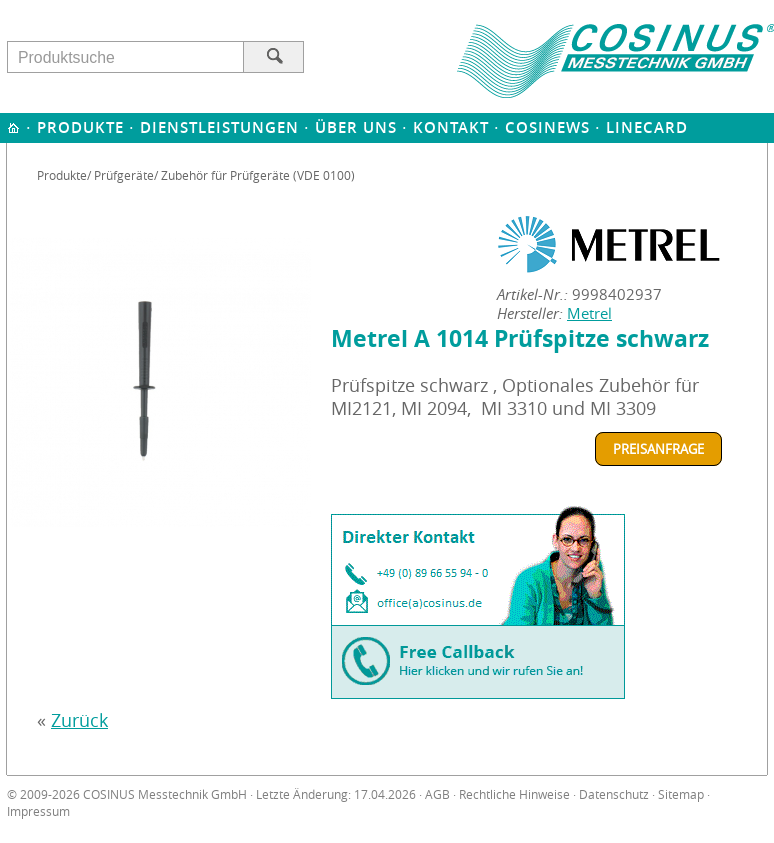 This screenshot has height=843, width=774. Describe the element at coordinates (658, 449) in the screenshot. I see `Preisanfrage` at that location.